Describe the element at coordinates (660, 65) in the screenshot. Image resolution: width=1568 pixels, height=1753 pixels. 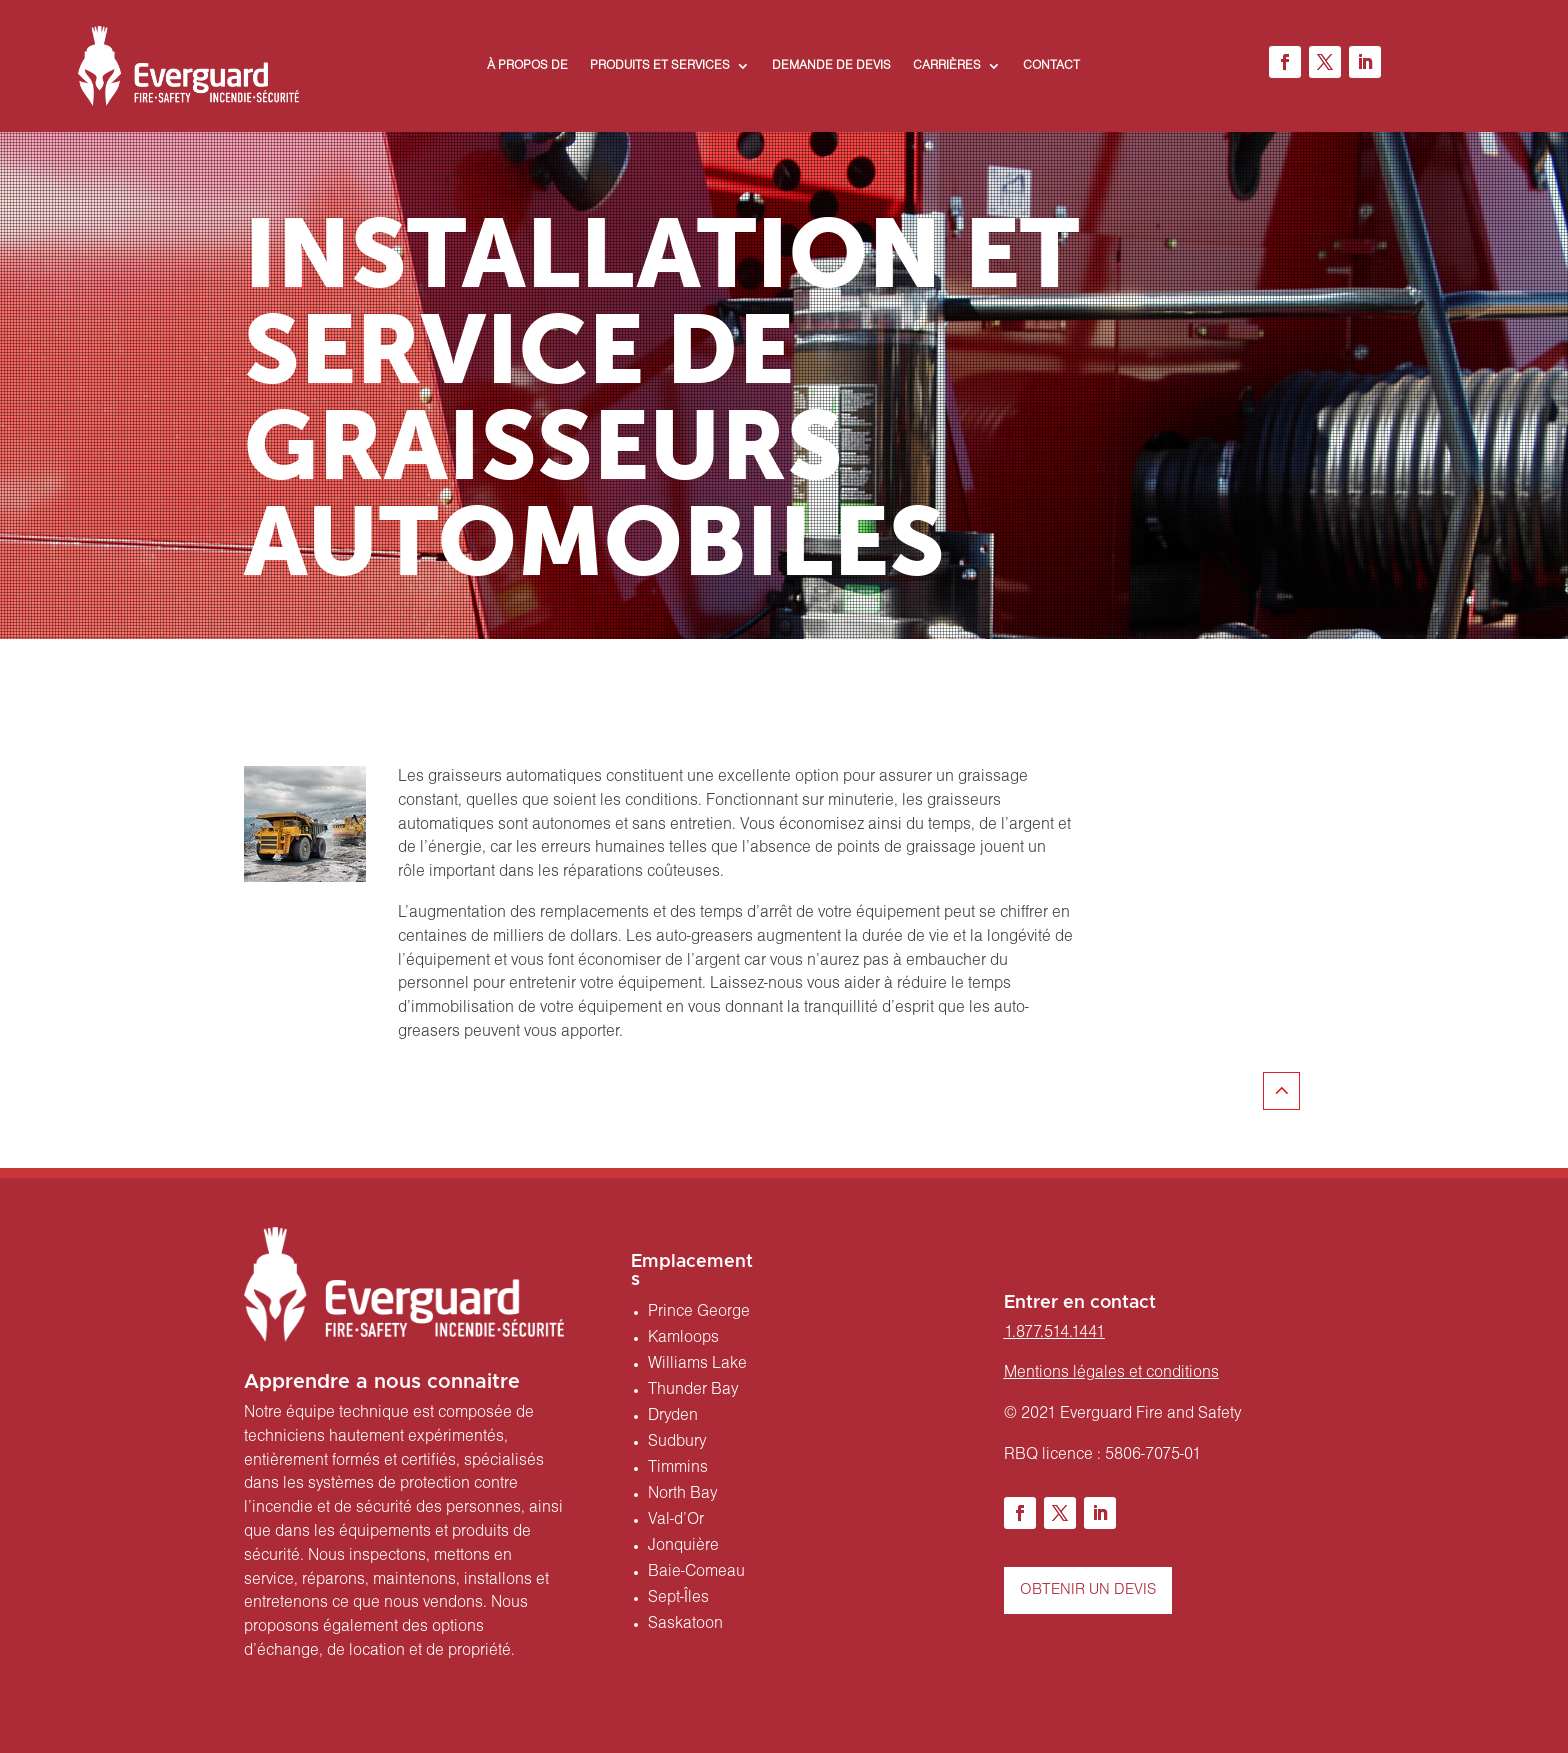
I see `PRODUITS ET SERVICES` at that location.